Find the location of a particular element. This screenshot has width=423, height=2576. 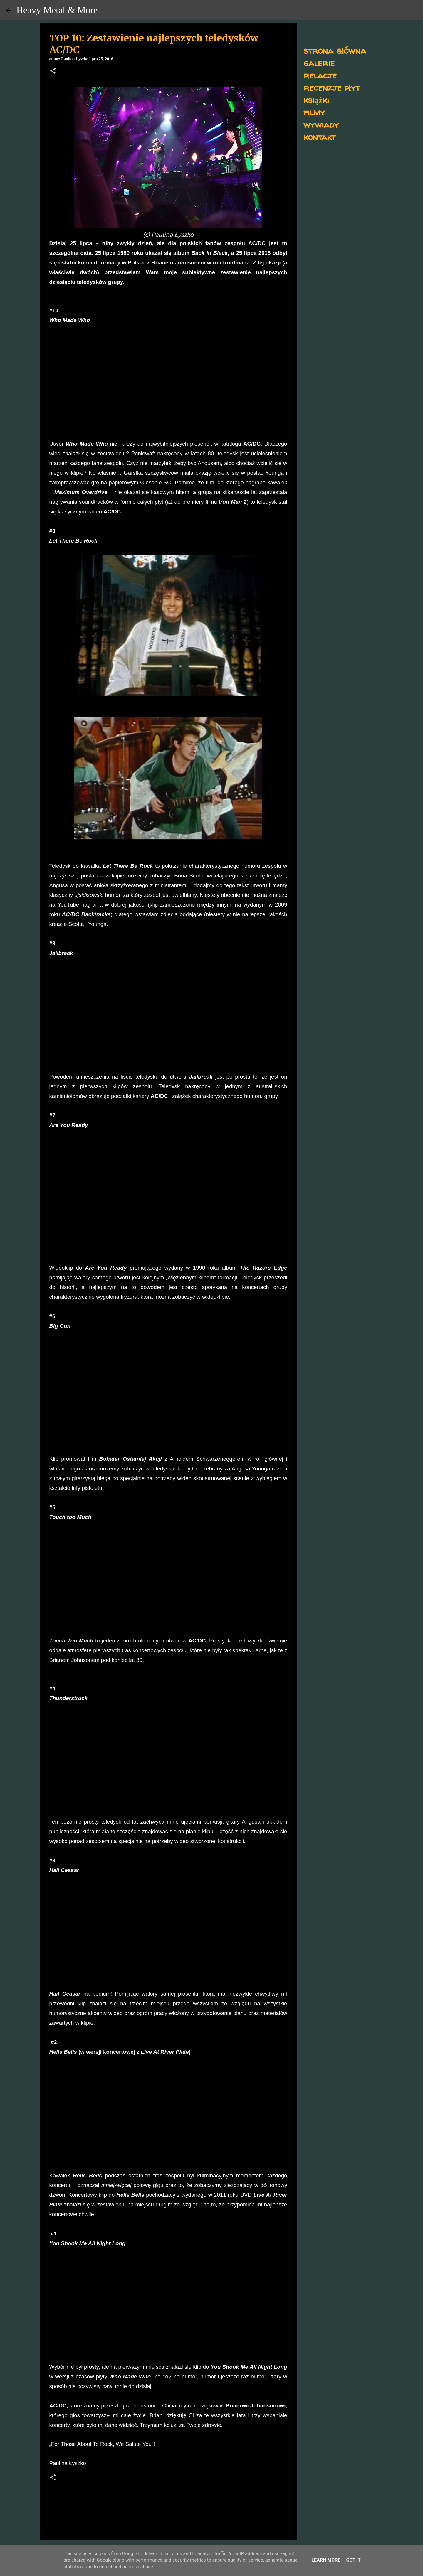

Got it is located at coordinates (353, 2560).